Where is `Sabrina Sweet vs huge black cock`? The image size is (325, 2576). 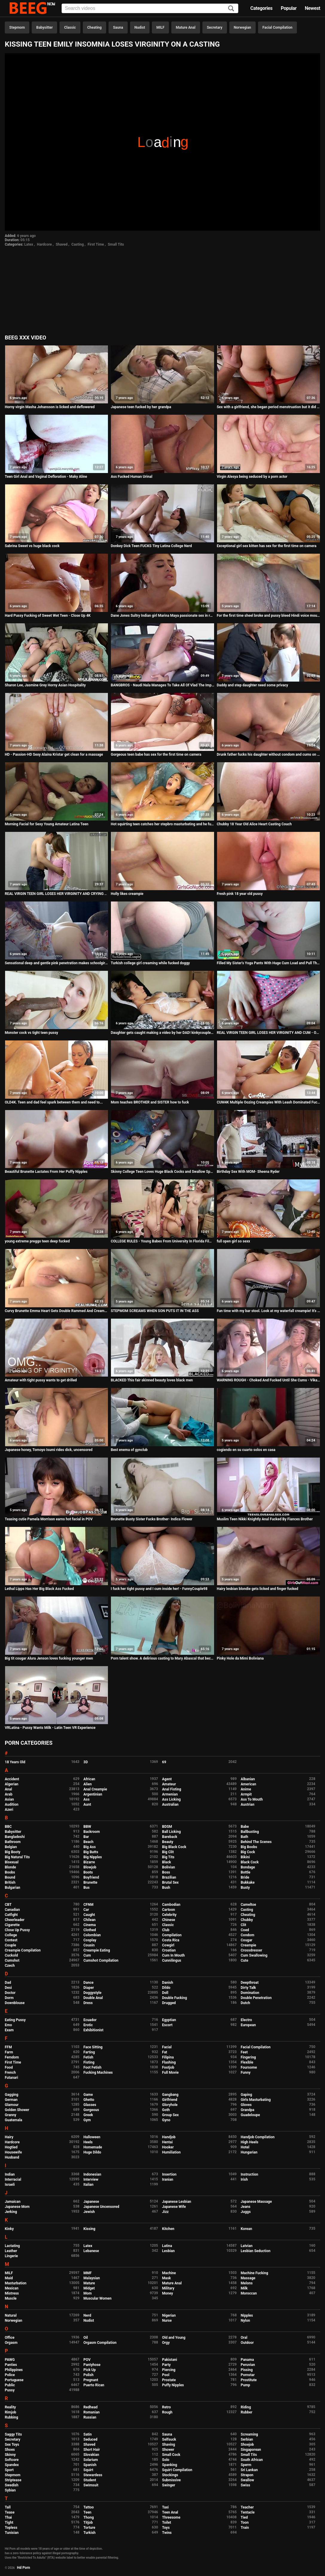 Sabrina Sweet vs huge black cock is located at coordinates (32, 546).